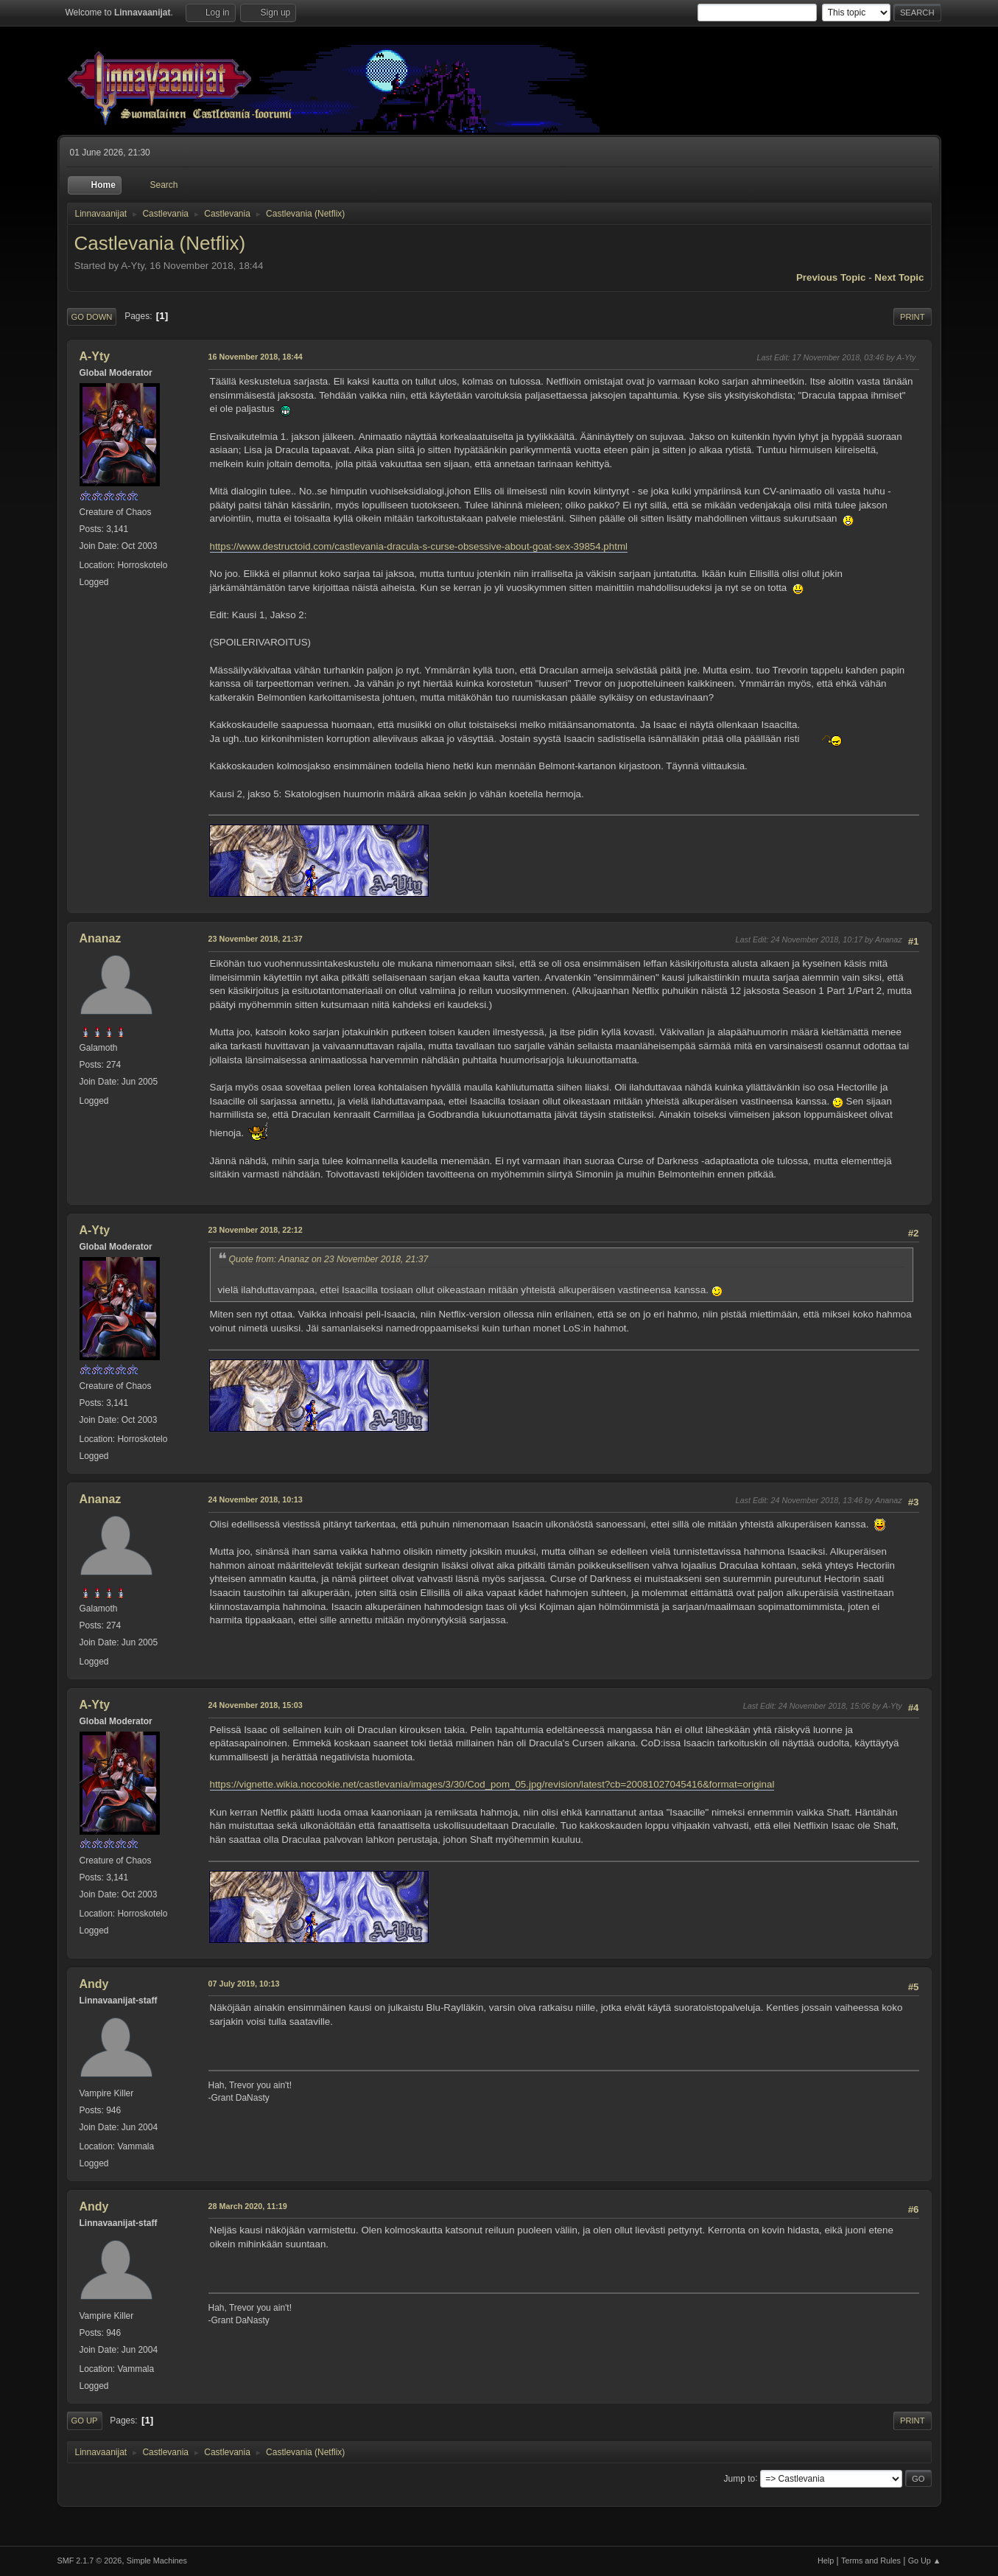  What do you see at coordinates (89, 2560) in the screenshot?
I see `SMF 2.1.7 © 2026` at bounding box center [89, 2560].